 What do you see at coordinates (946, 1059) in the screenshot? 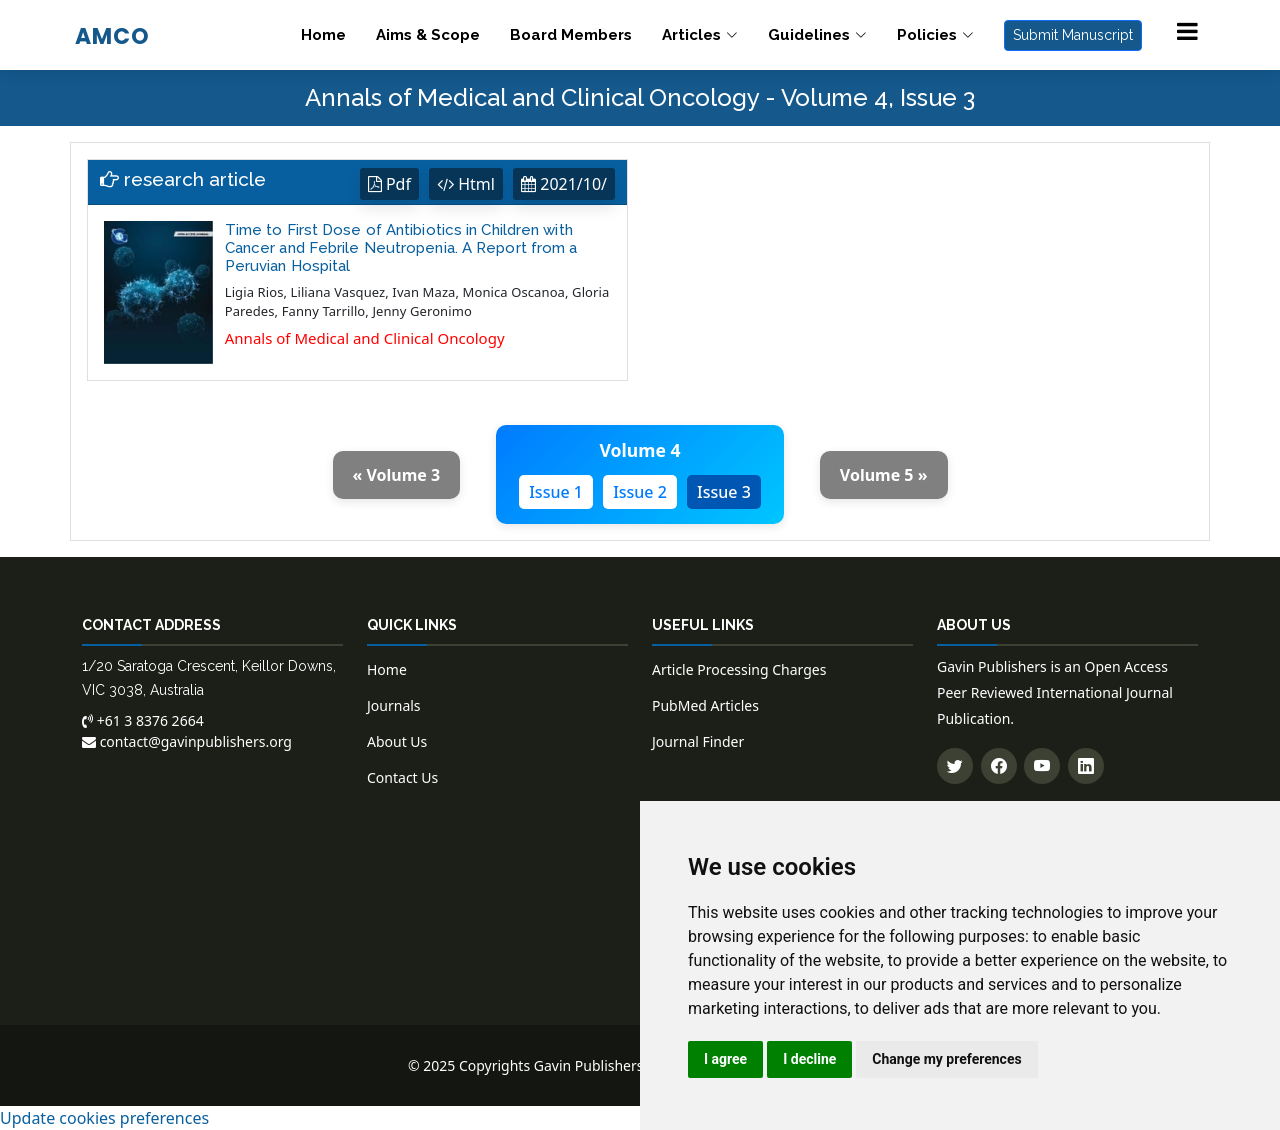
I see `Change my preferences [button]` at bounding box center [946, 1059].